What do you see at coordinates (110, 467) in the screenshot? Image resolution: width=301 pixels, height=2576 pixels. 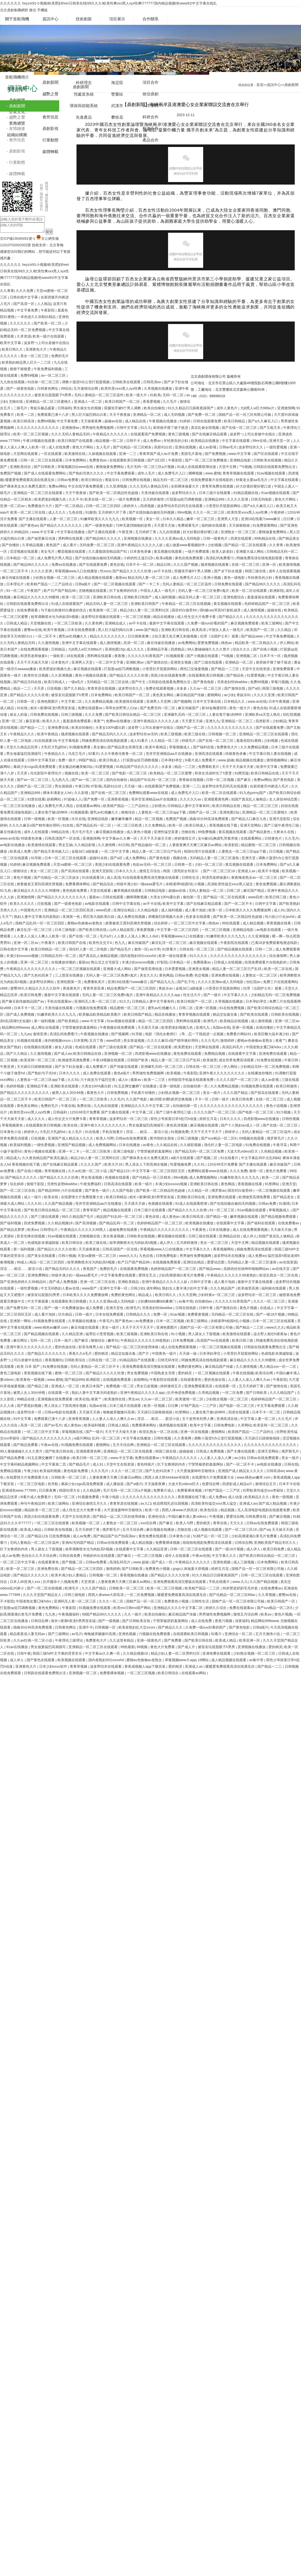 I see `蜜桃做爰免费网站` at bounding box center [110, 467].